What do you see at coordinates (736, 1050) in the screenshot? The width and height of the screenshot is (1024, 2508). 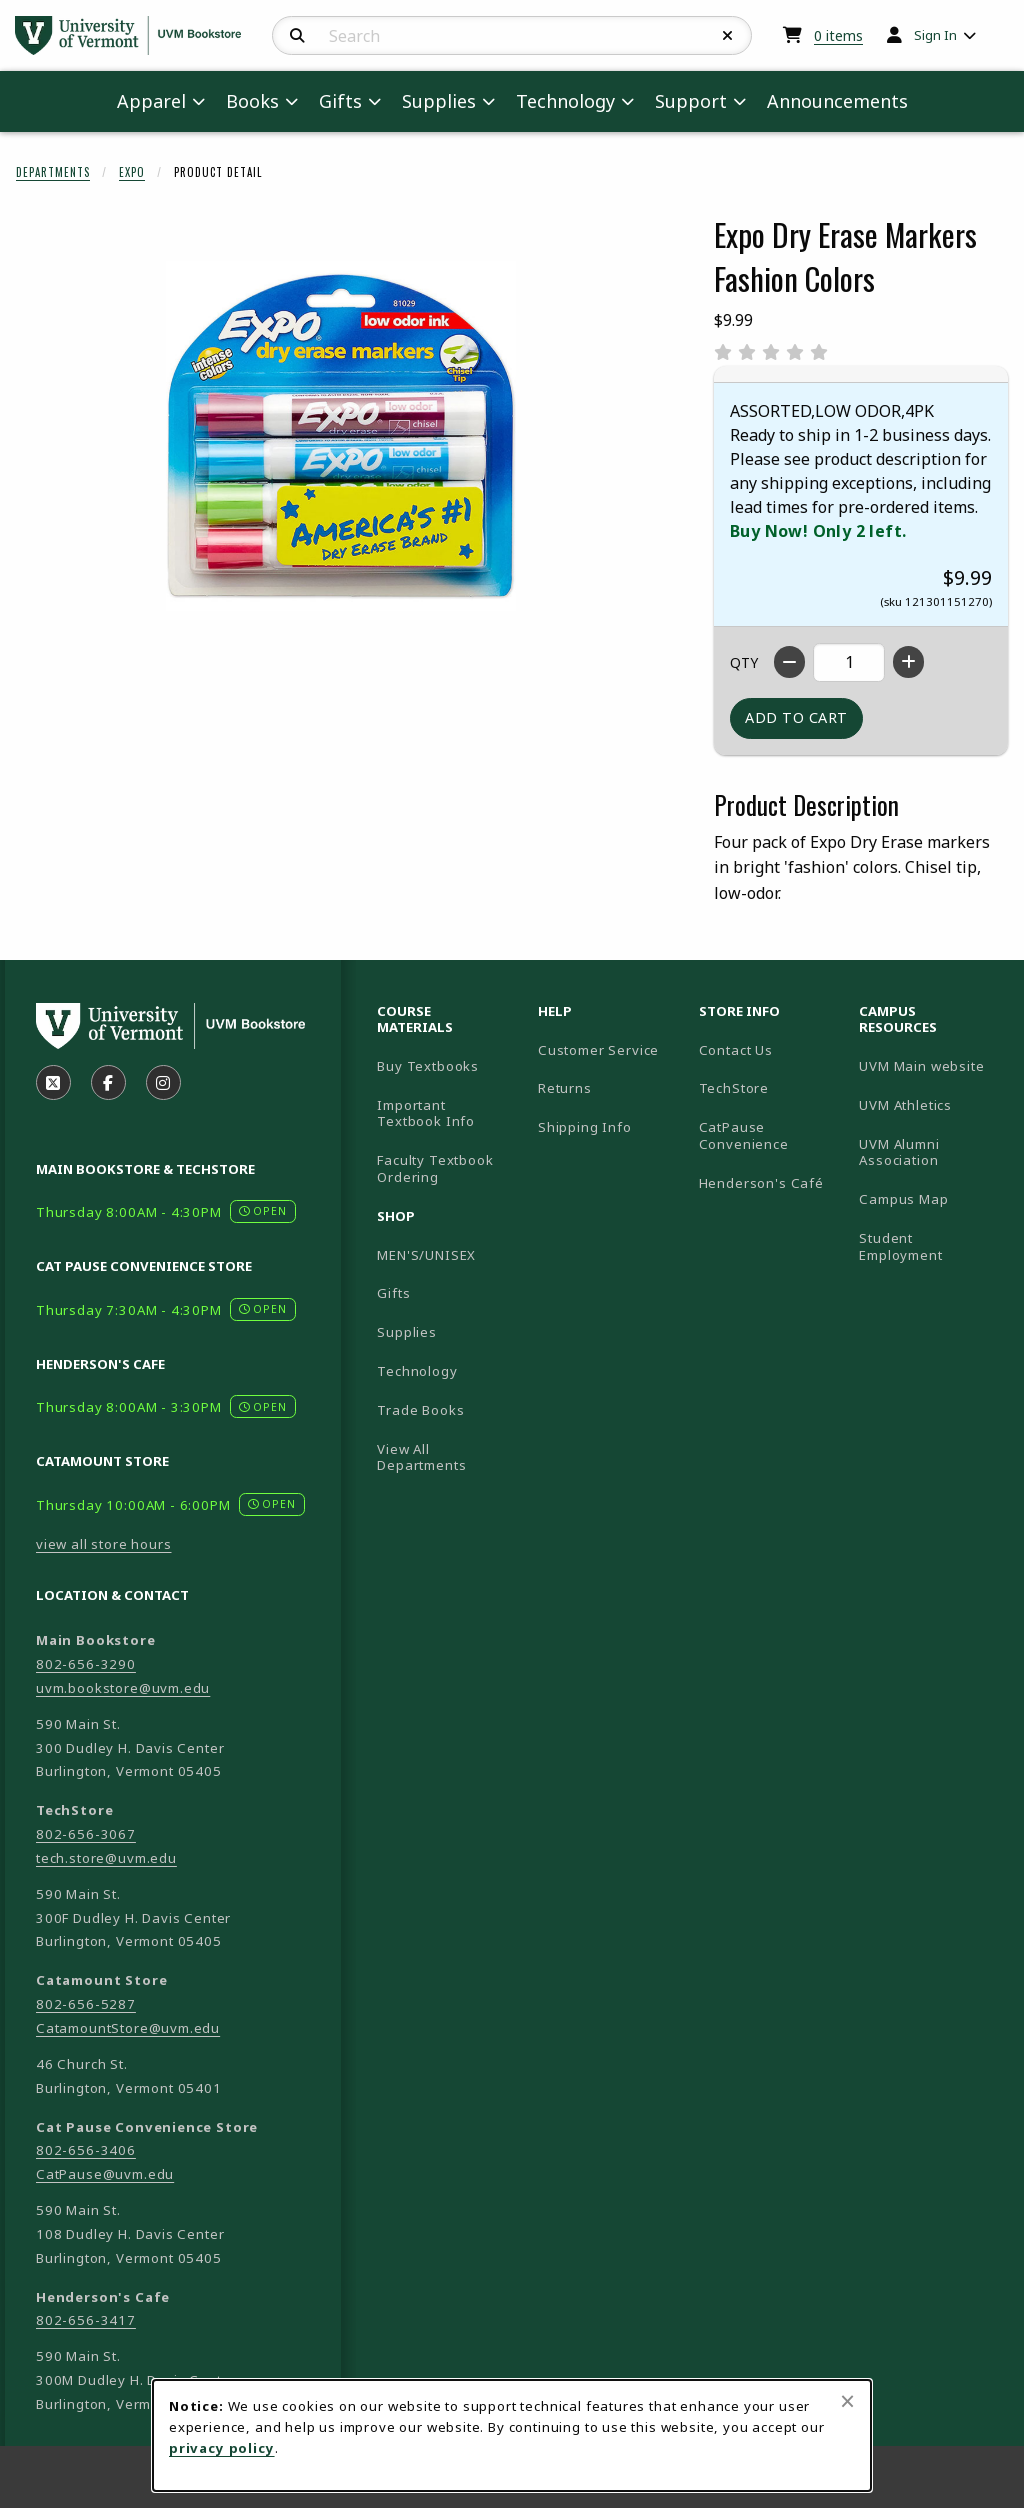 I see `Contact Us` at bounding box center [736, 1050].